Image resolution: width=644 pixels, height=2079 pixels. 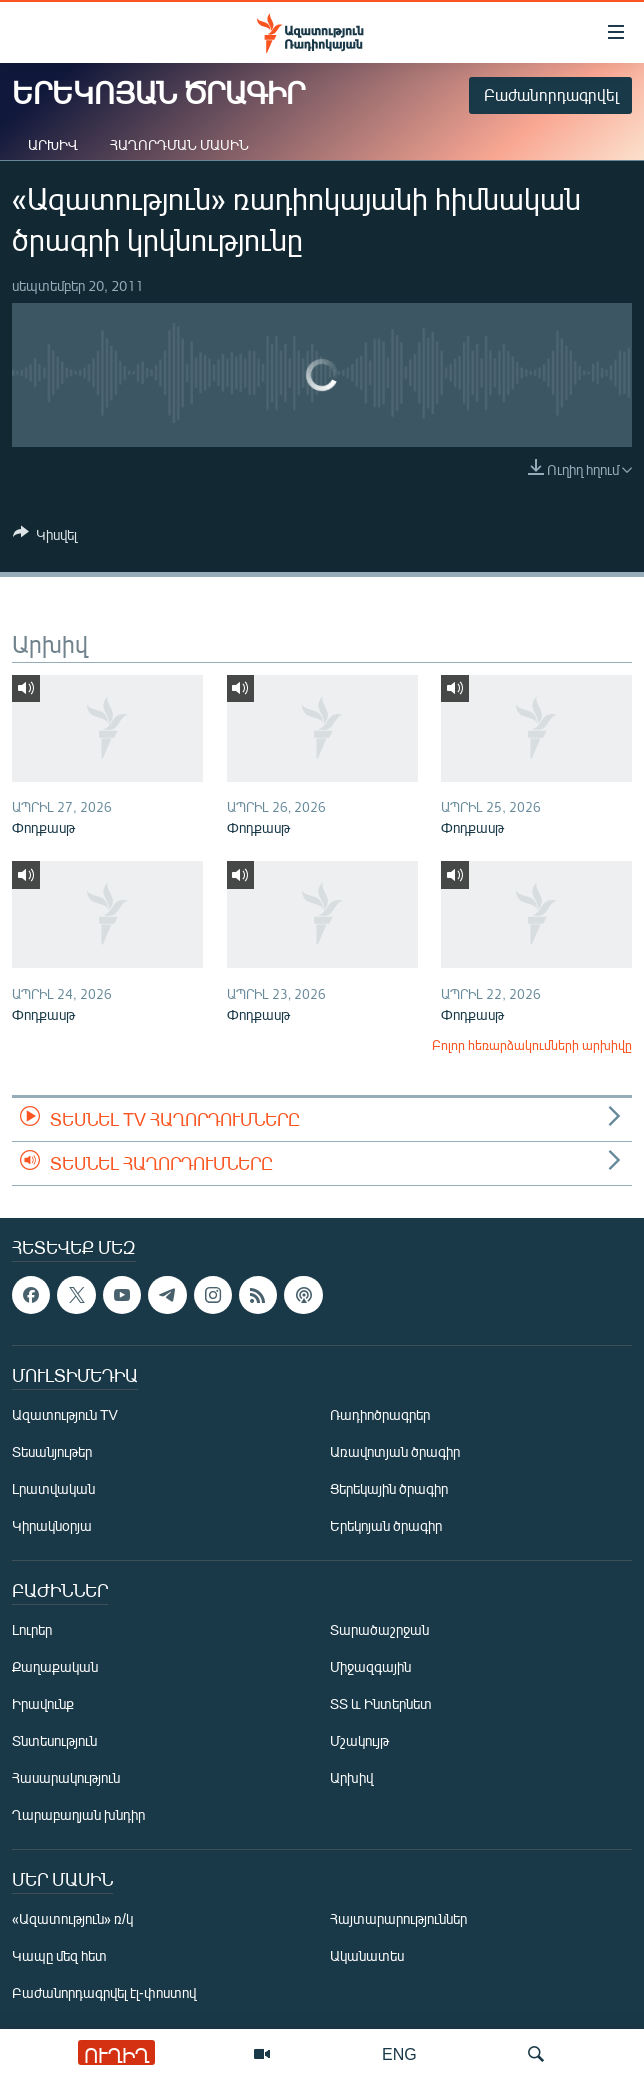 What do you see at coordinates (59, 1956) in the screenshot?
I see `Կապը մեզ հետ` at bounding box center [59, 1956].